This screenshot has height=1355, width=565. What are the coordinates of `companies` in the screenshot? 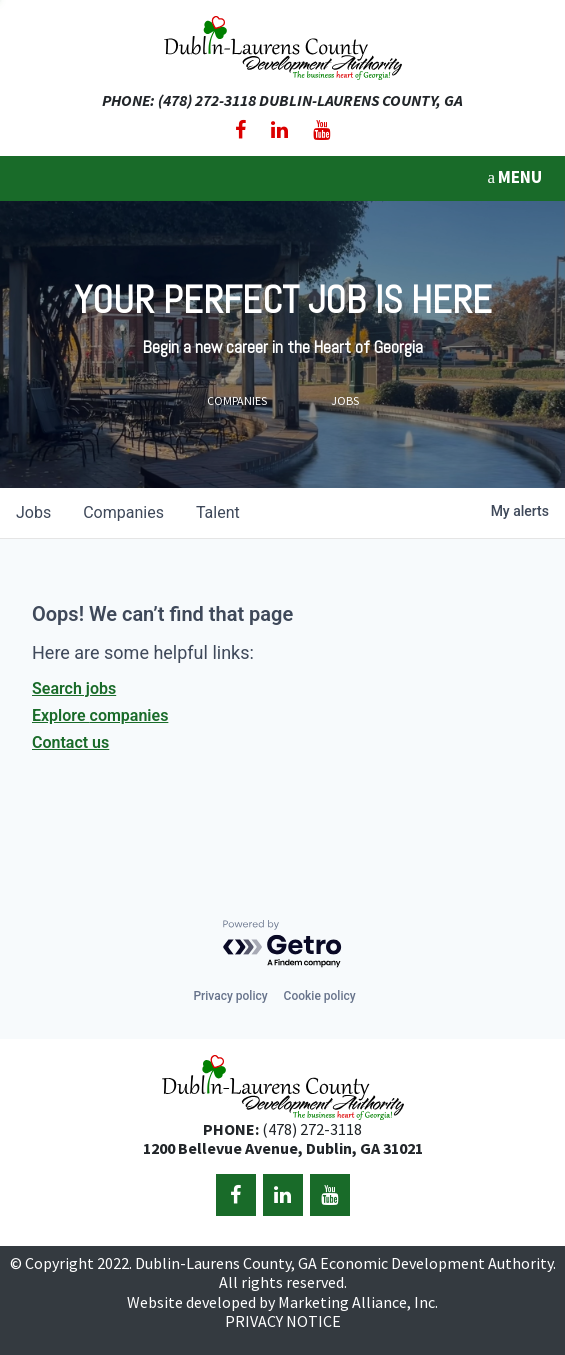 It's located at (123, 512).